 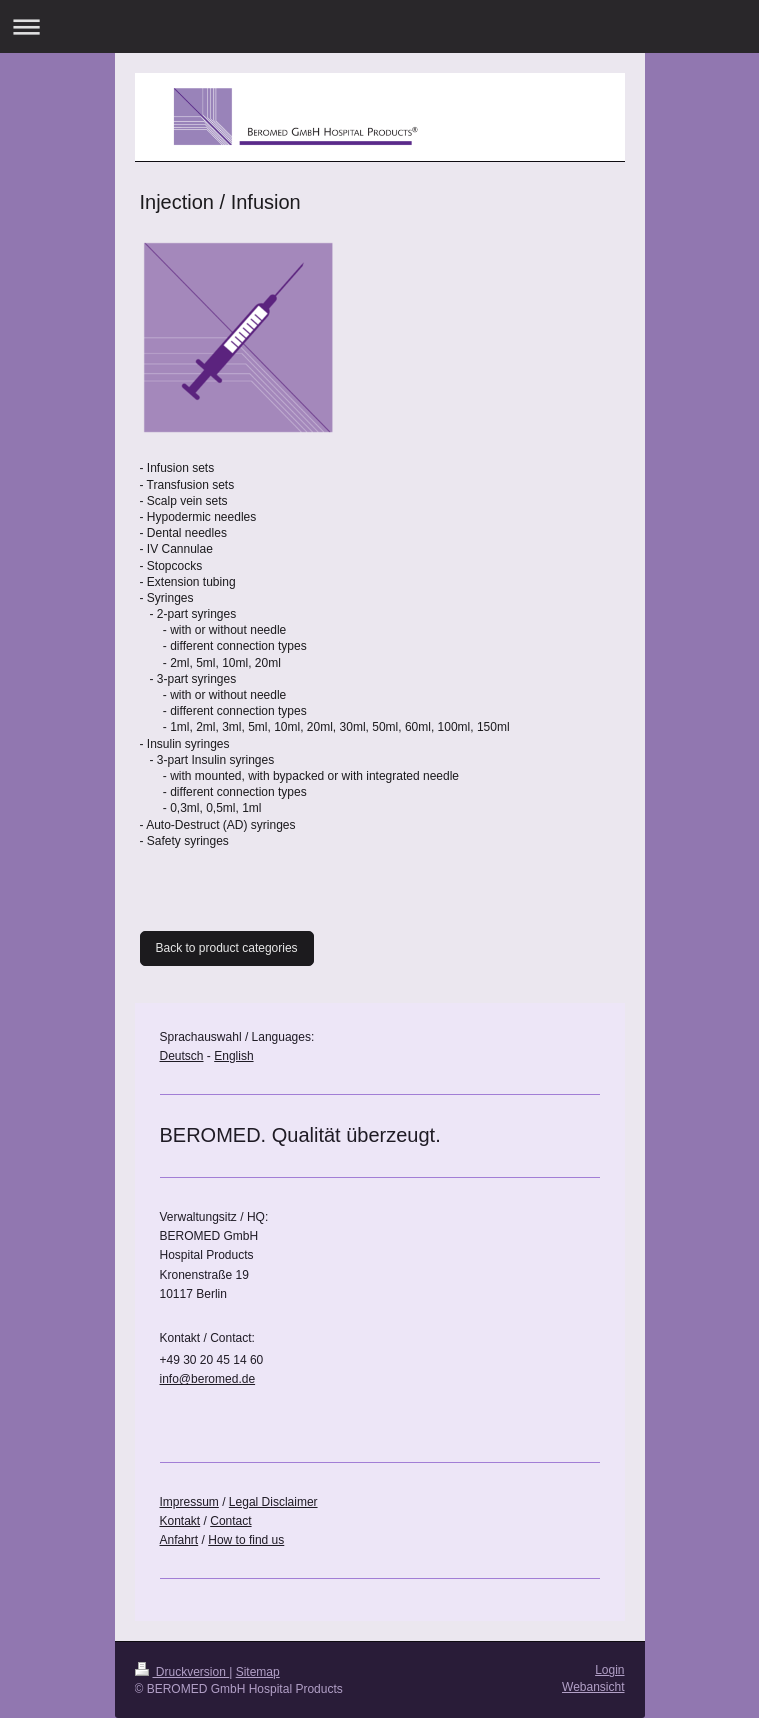 I want to click on Back to product categories, so click(x=227, y=948).